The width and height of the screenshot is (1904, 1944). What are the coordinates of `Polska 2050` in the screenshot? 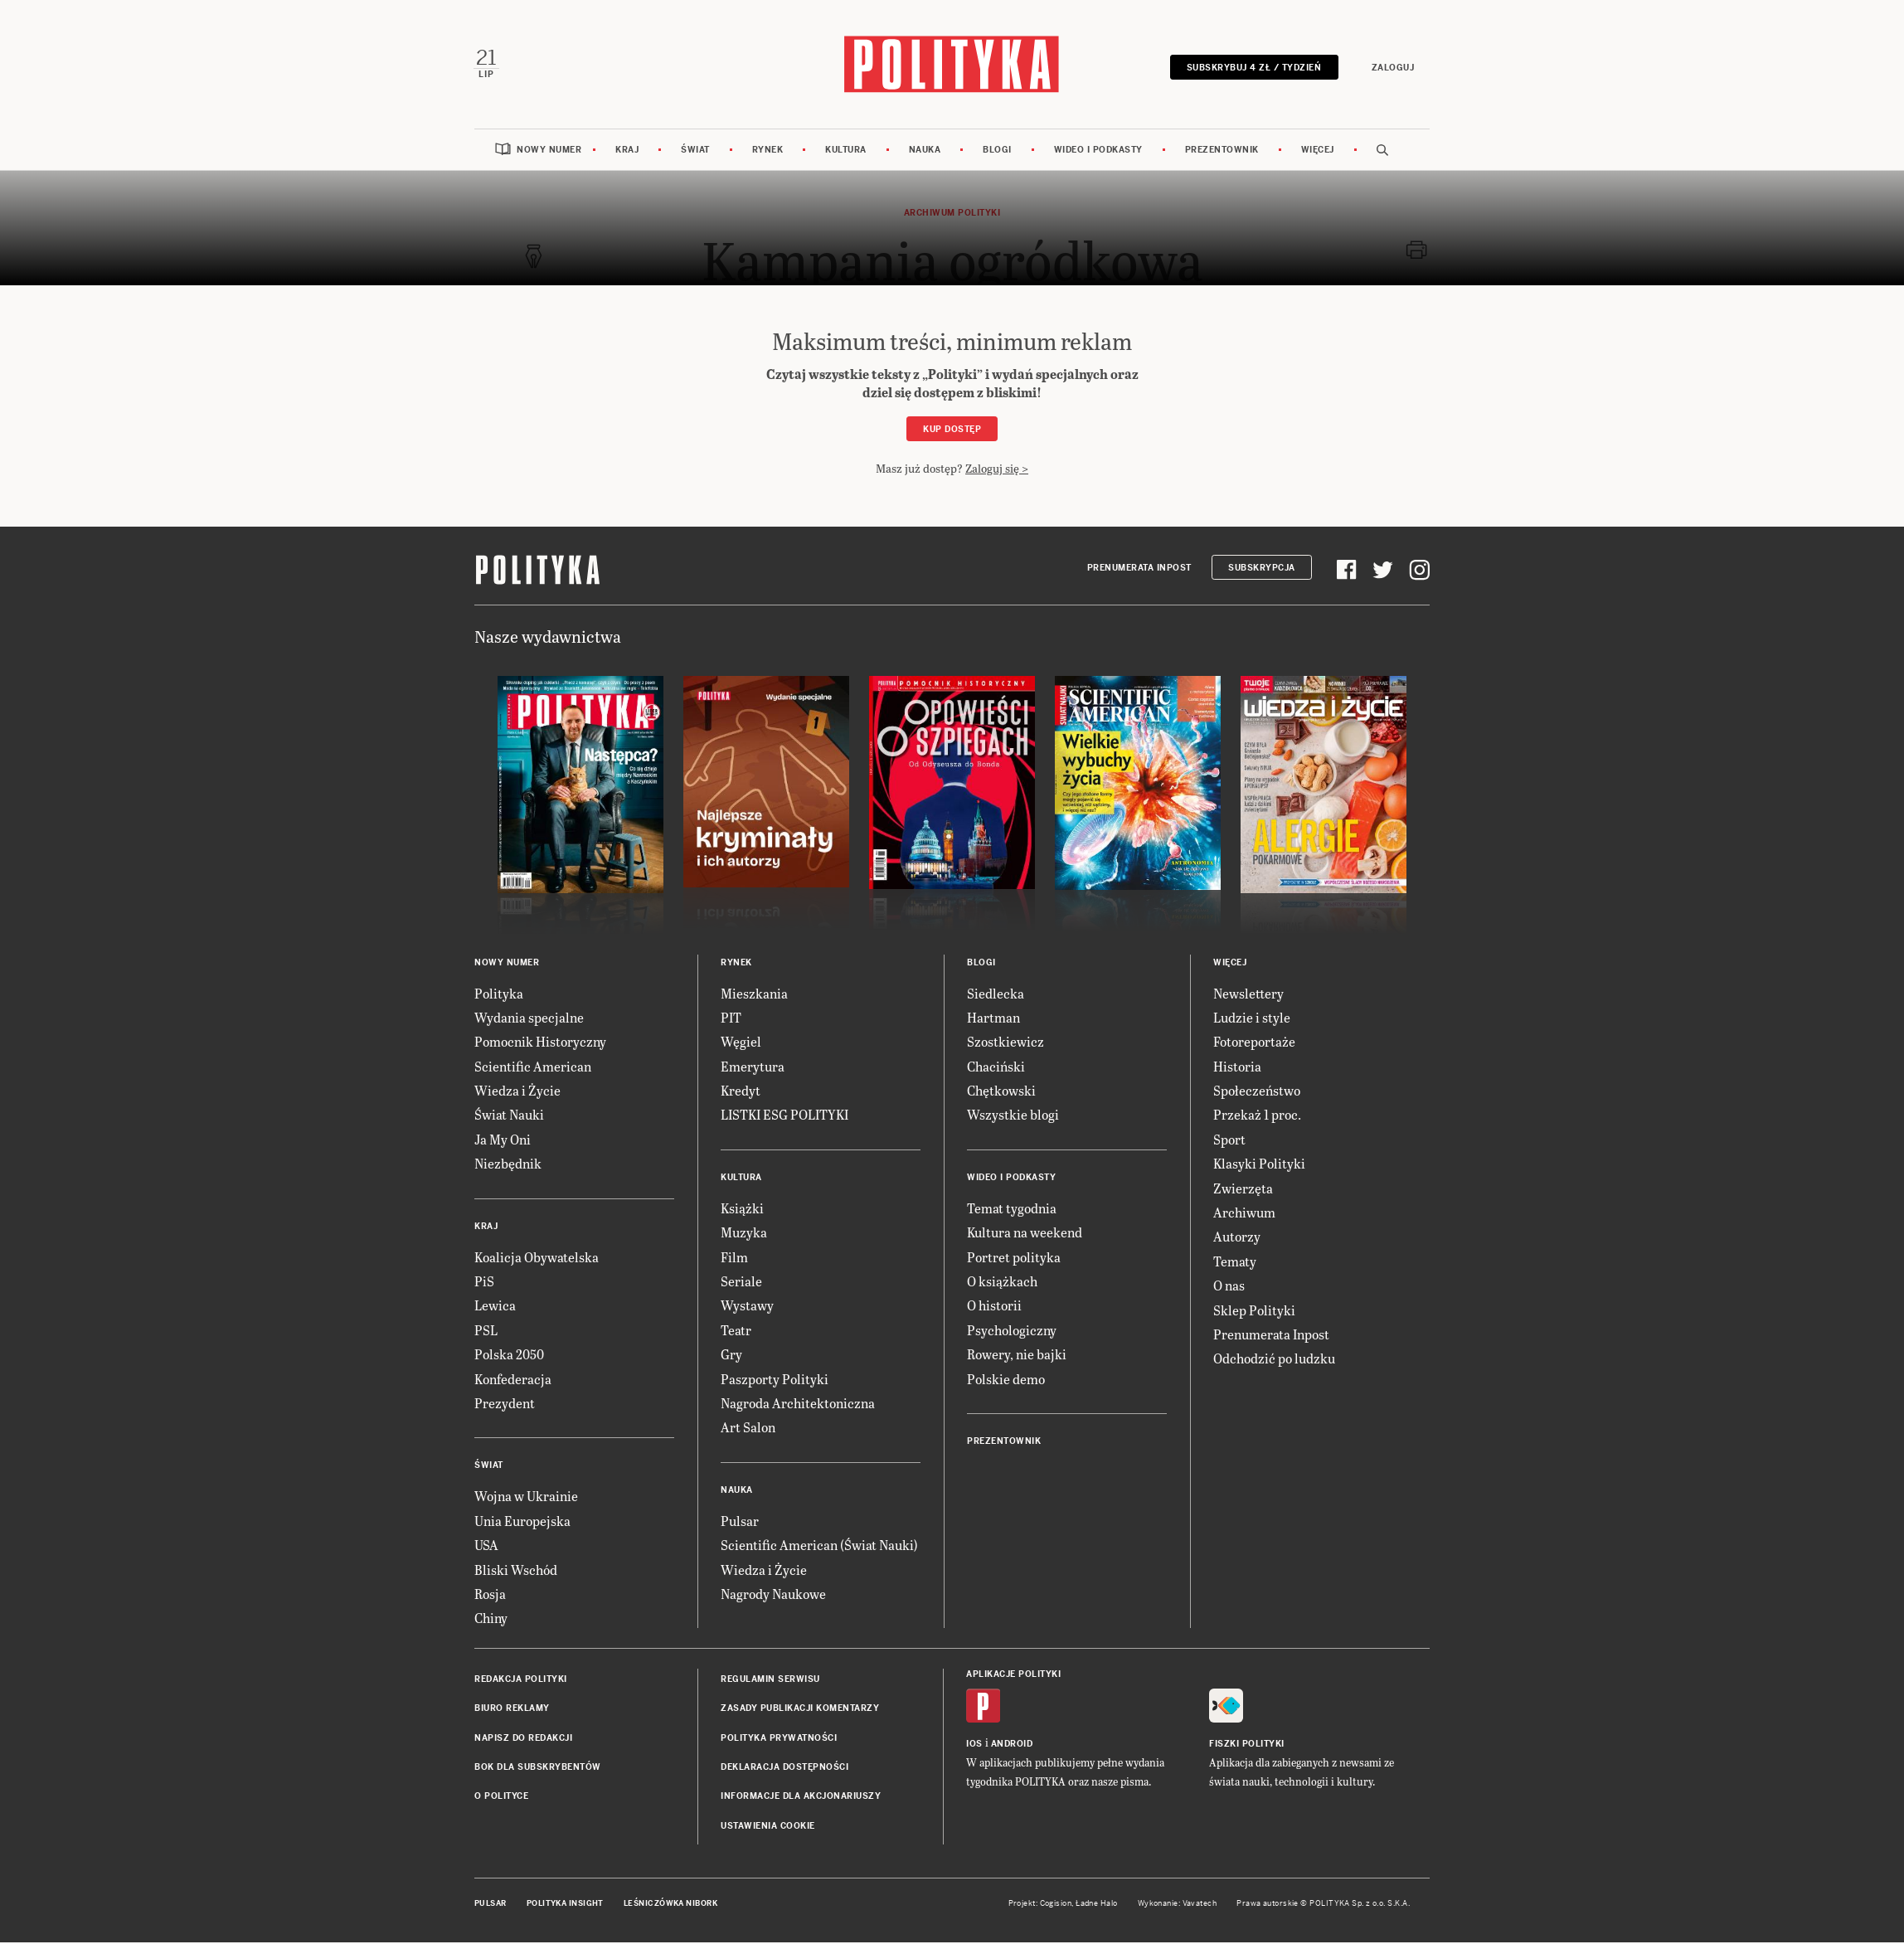 It's located at (509, 1355).